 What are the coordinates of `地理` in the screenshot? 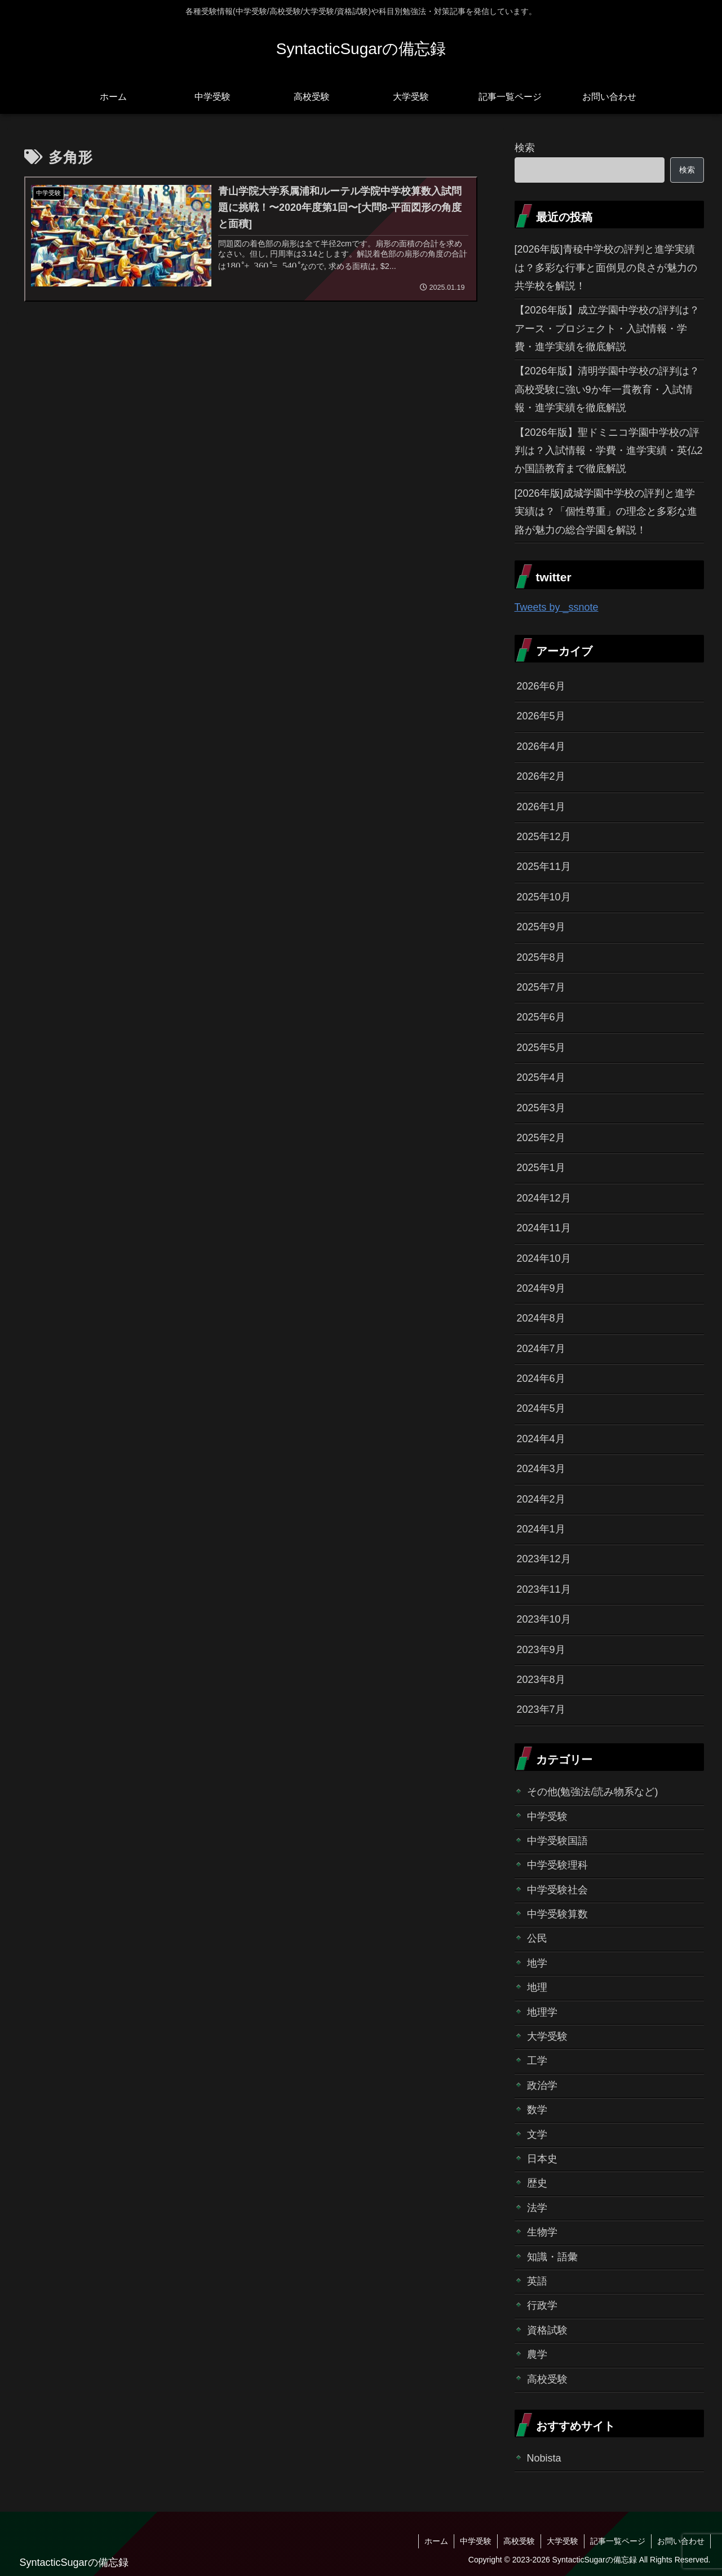 It's located at (537, 1987).